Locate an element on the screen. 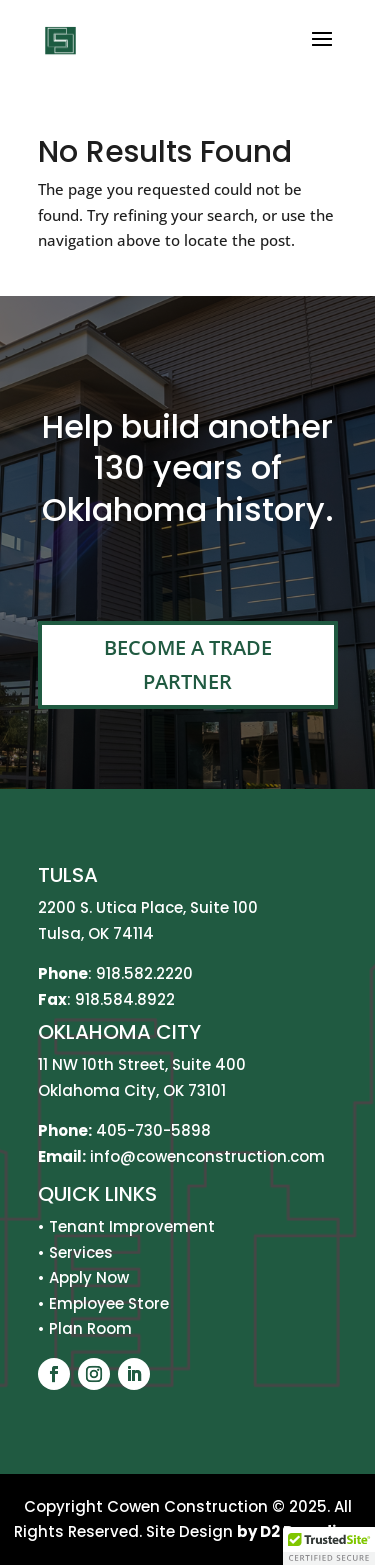 The height and width of the screenshot is (1565, 375). info@cowenconstruction.com is located at coordinates (205, 1156).